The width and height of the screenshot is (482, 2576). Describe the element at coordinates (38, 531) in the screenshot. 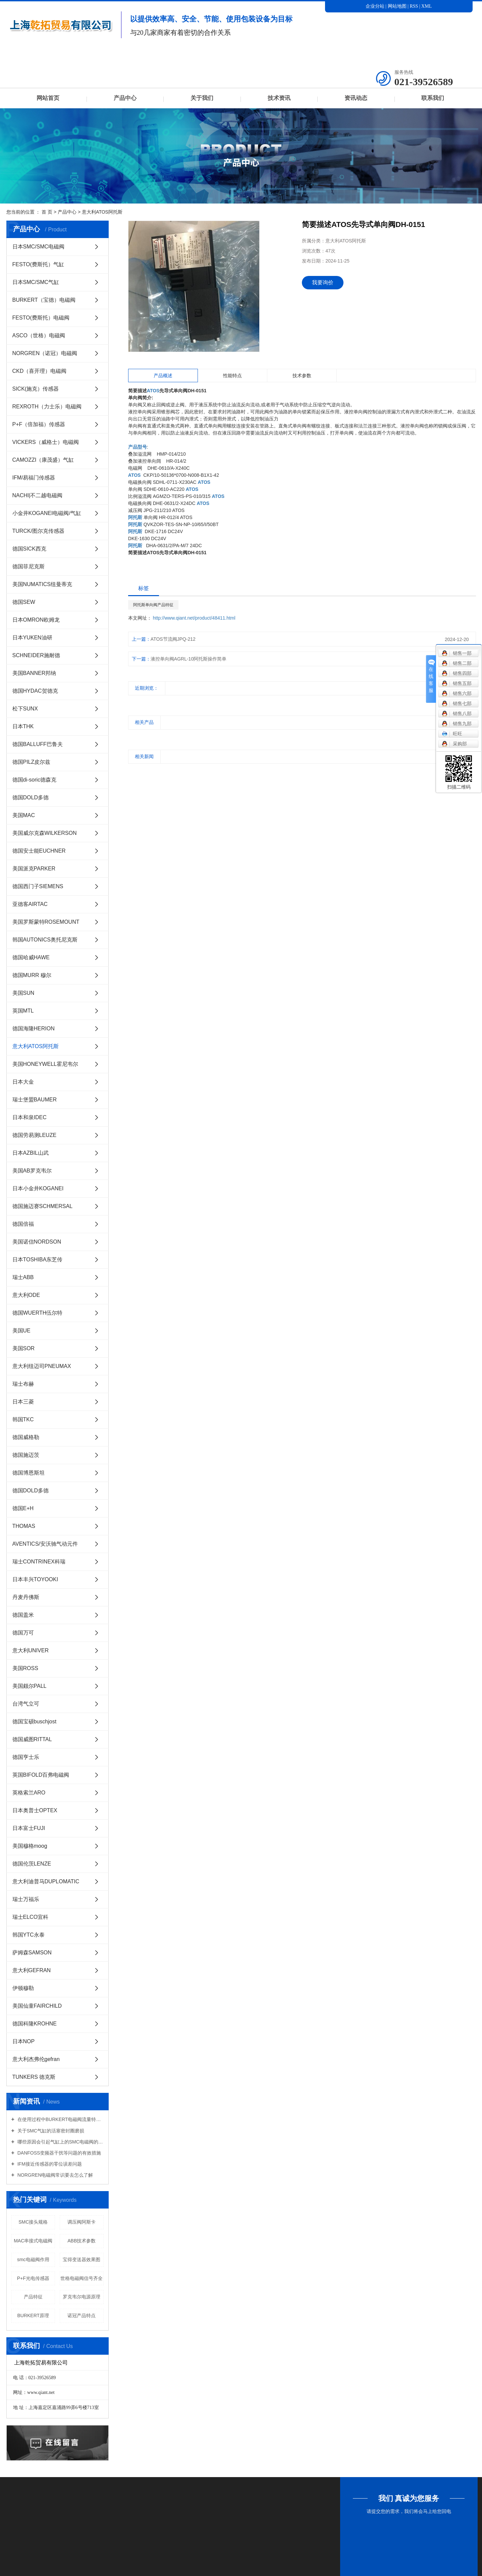

I see `TURCK/图尔克传感器` at that location.